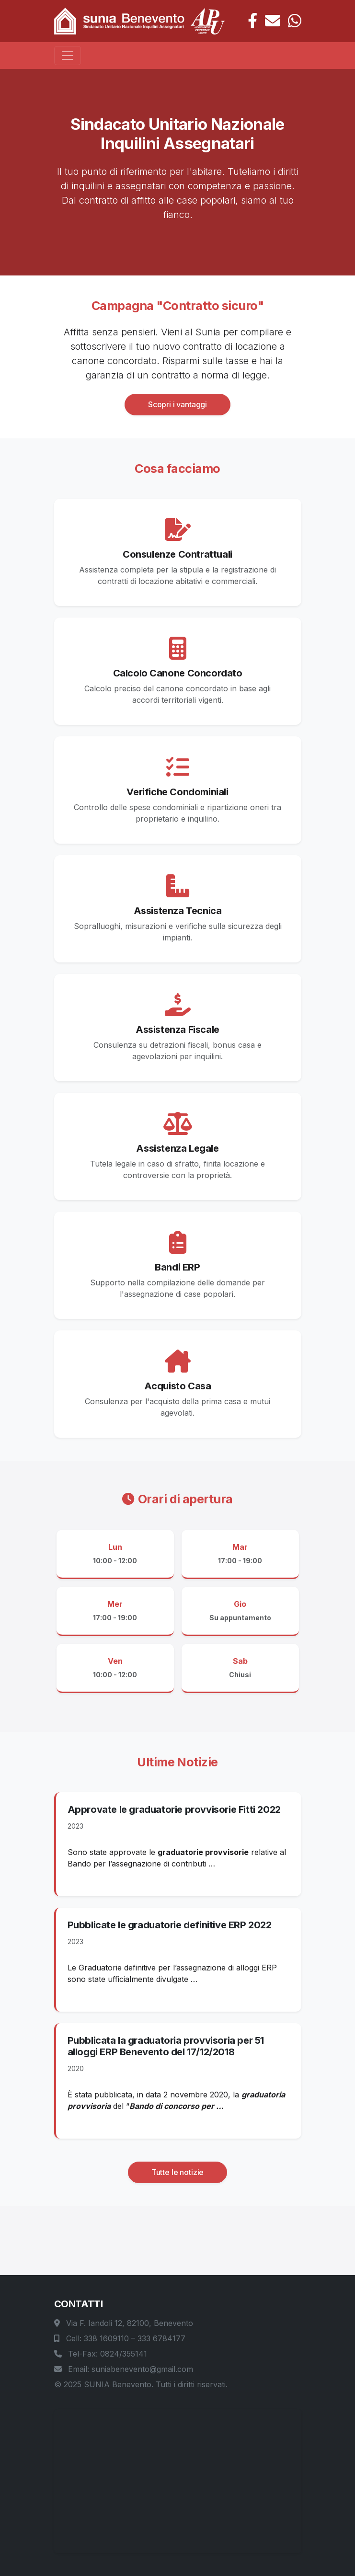 The image size is (355, 2576). What do you see at coordinates (177, 2172) in the screenshot?
I see `Tutte le notizie` at bounding box center [177, 2172].